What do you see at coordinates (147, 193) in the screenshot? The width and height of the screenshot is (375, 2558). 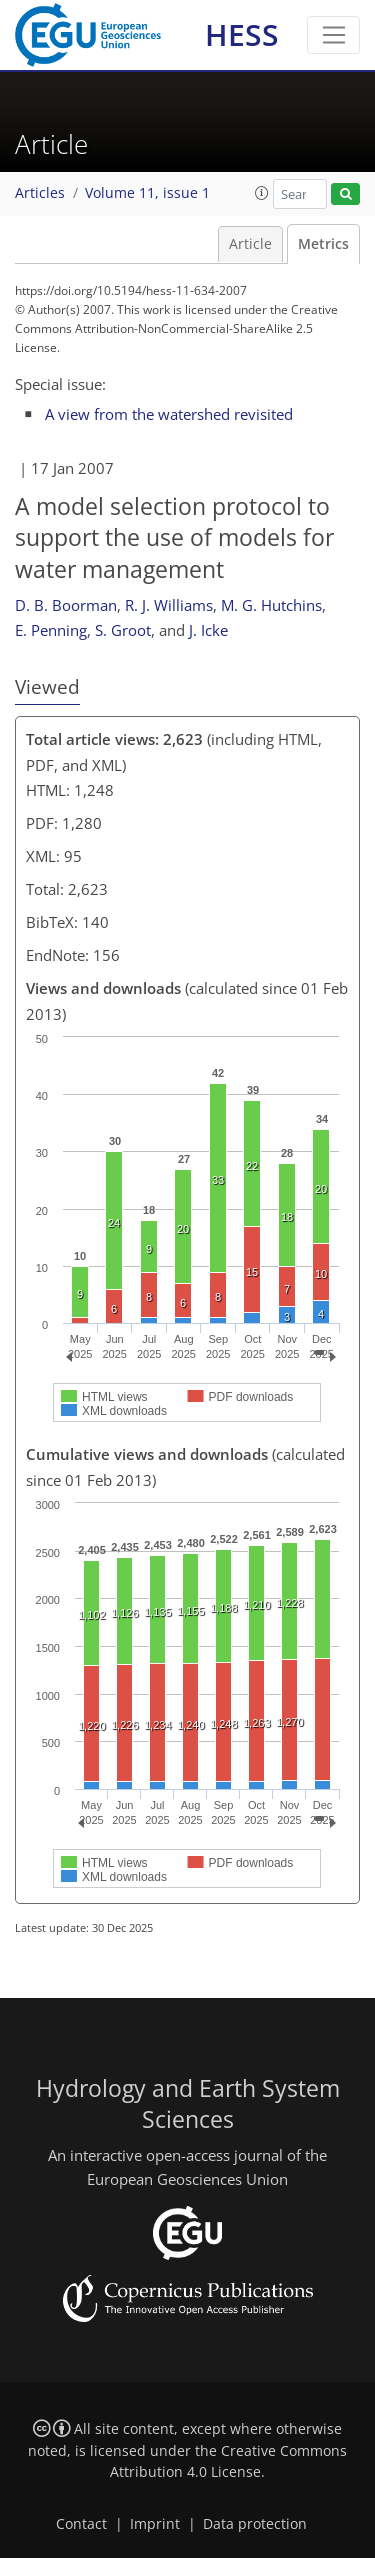 I see `Volume 11, issue 1` at bounding box center [147, 193].